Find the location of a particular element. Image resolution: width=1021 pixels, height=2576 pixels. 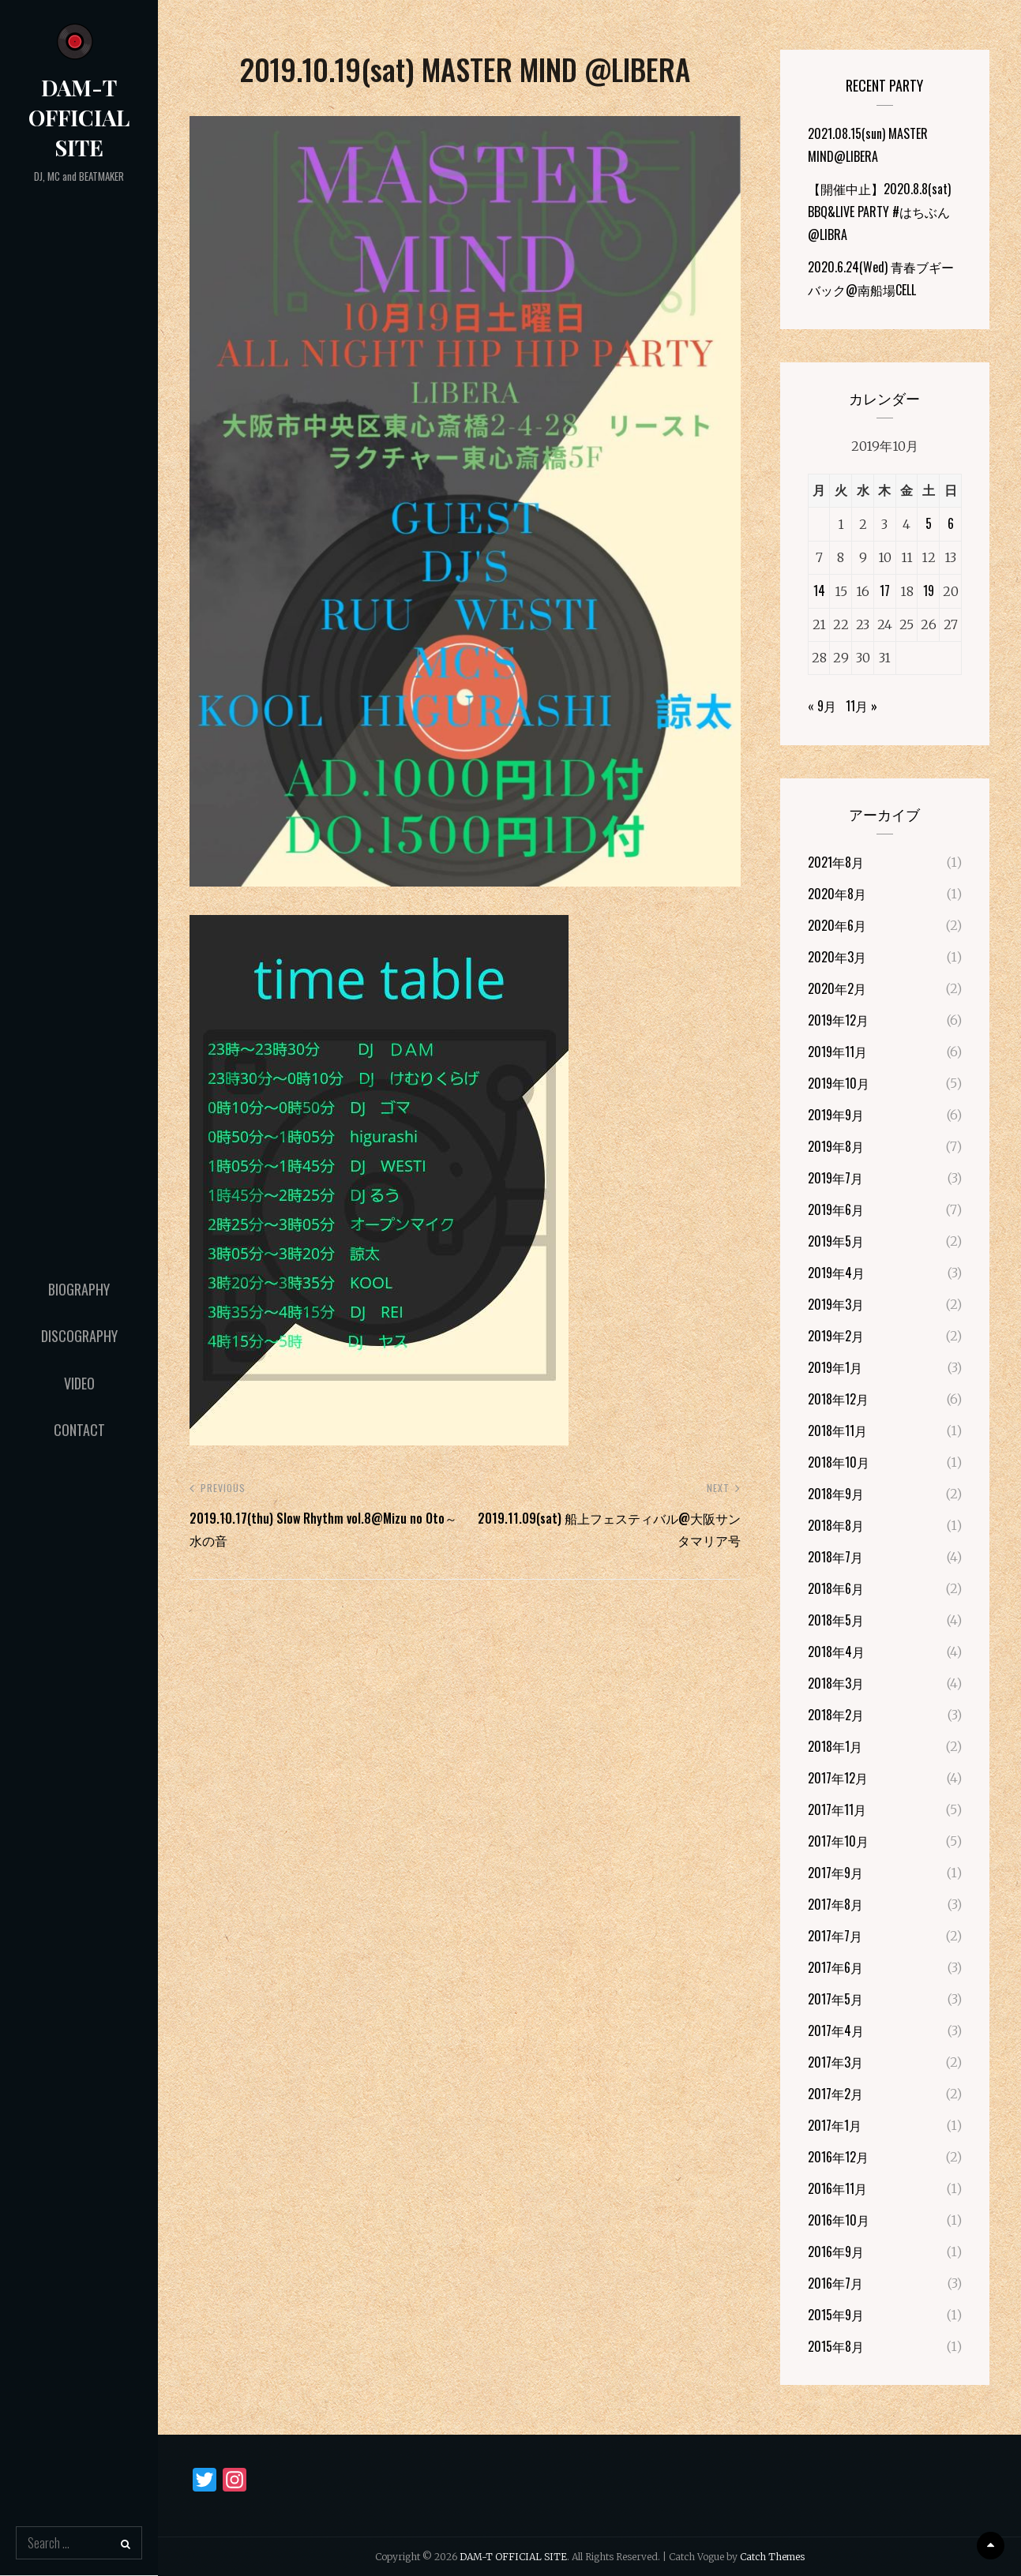

2019年1月 is located at coordinates (835, 1367).